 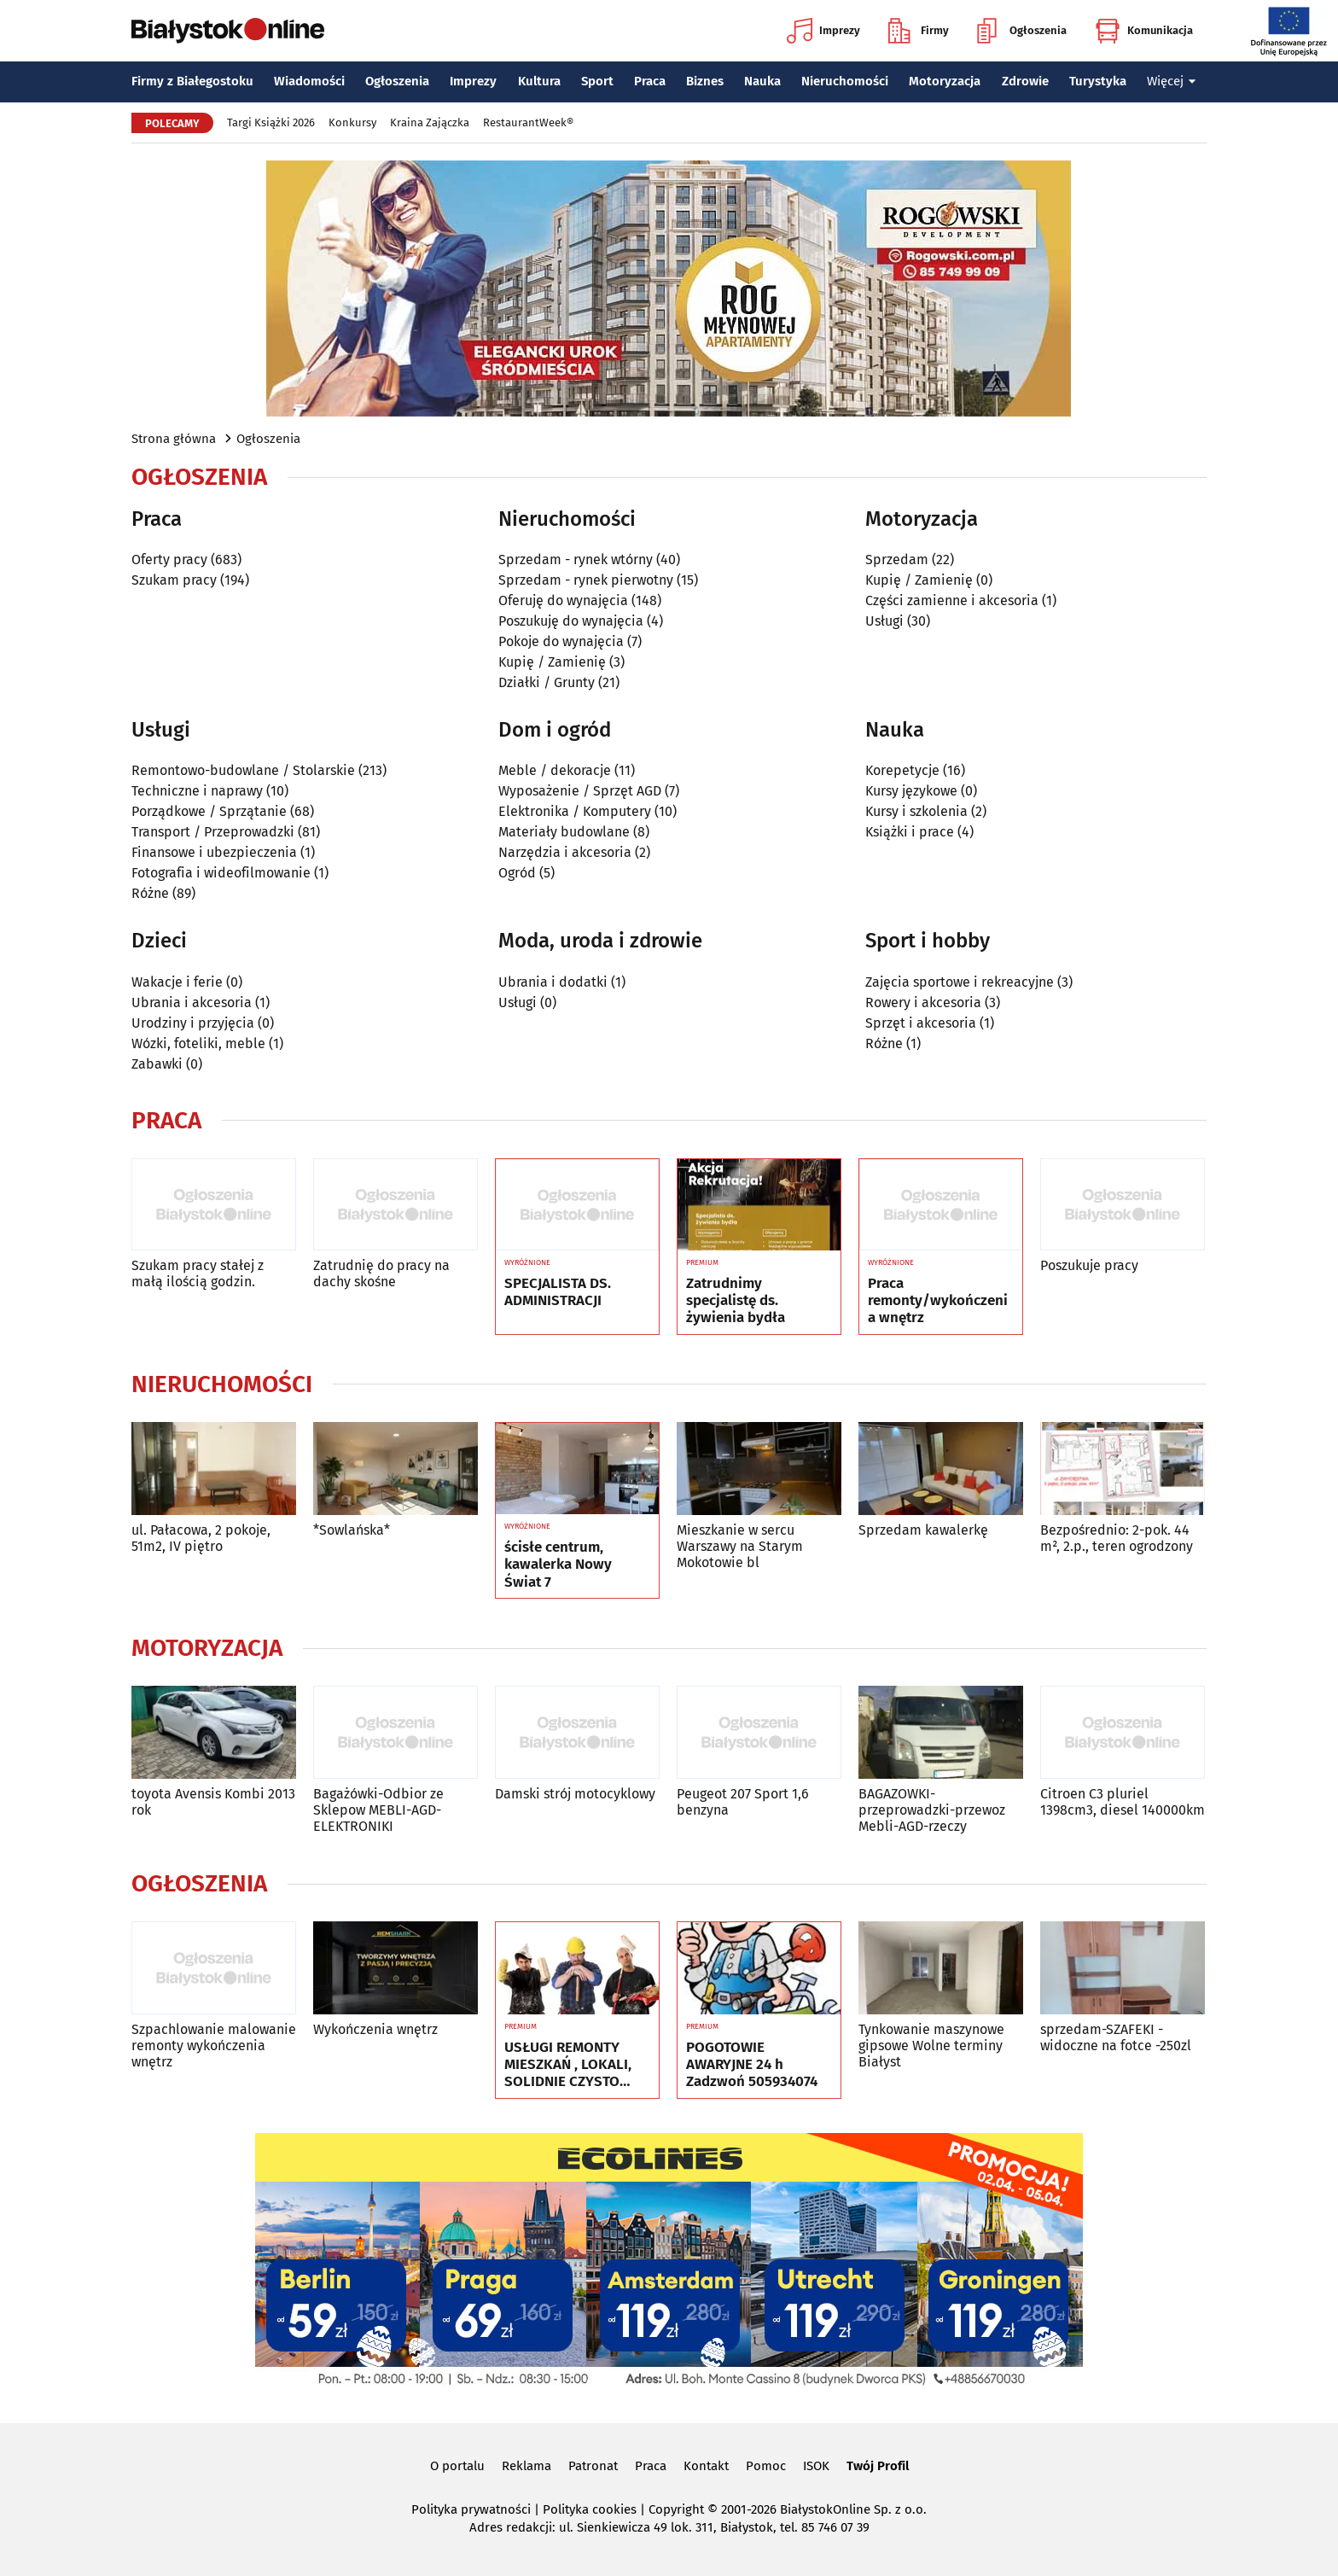 I want to click on Książki i prace, so click(x=909, y=832).